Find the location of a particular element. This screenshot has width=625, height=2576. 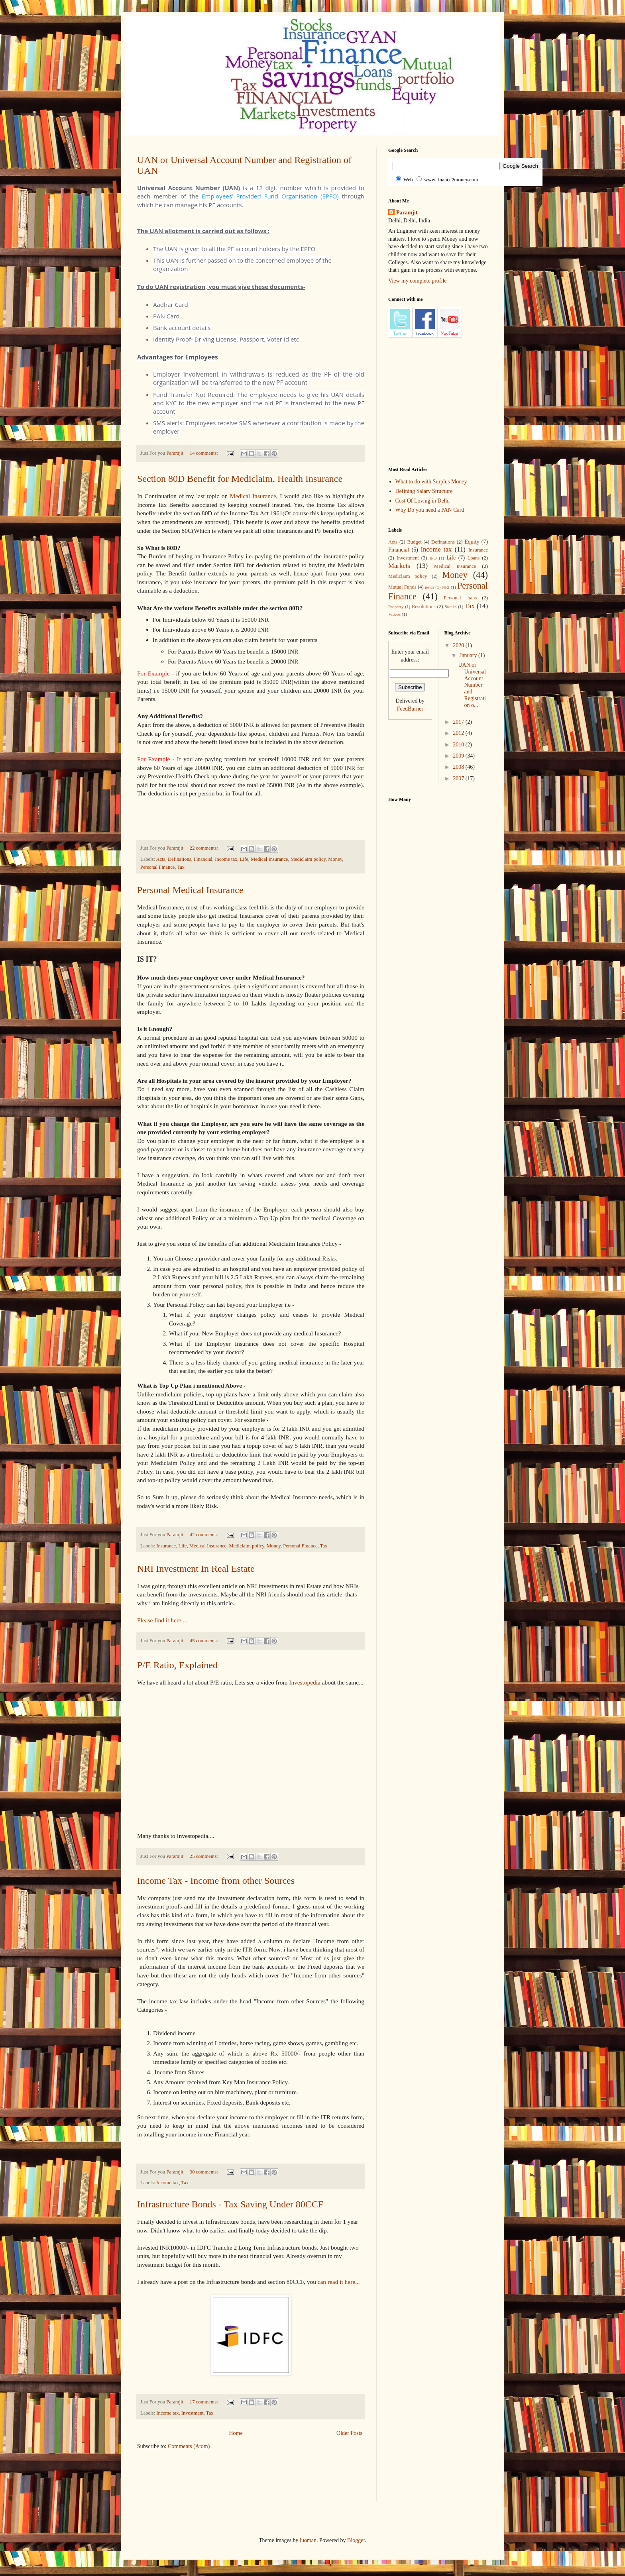

Personal Medical Insurance is located at coordinates (190, 890).